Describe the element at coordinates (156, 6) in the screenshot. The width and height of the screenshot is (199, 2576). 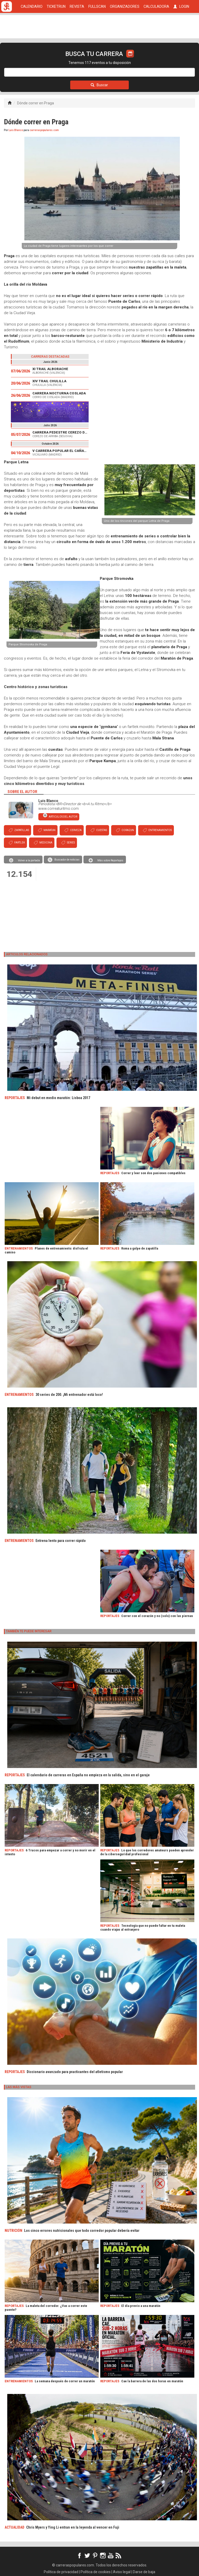
I see `CALCULADORA` at that location.